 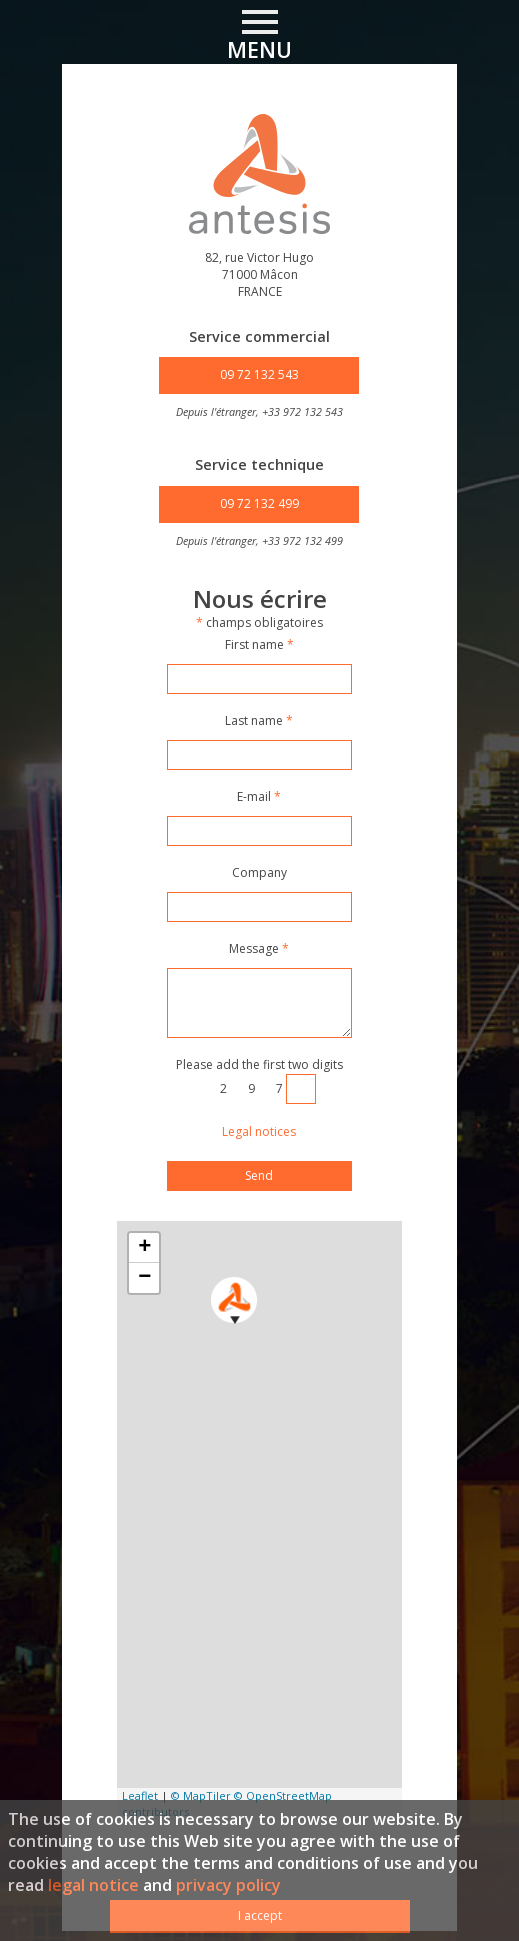 I want to click on © MapTiler, so click(x=201, y=1795).